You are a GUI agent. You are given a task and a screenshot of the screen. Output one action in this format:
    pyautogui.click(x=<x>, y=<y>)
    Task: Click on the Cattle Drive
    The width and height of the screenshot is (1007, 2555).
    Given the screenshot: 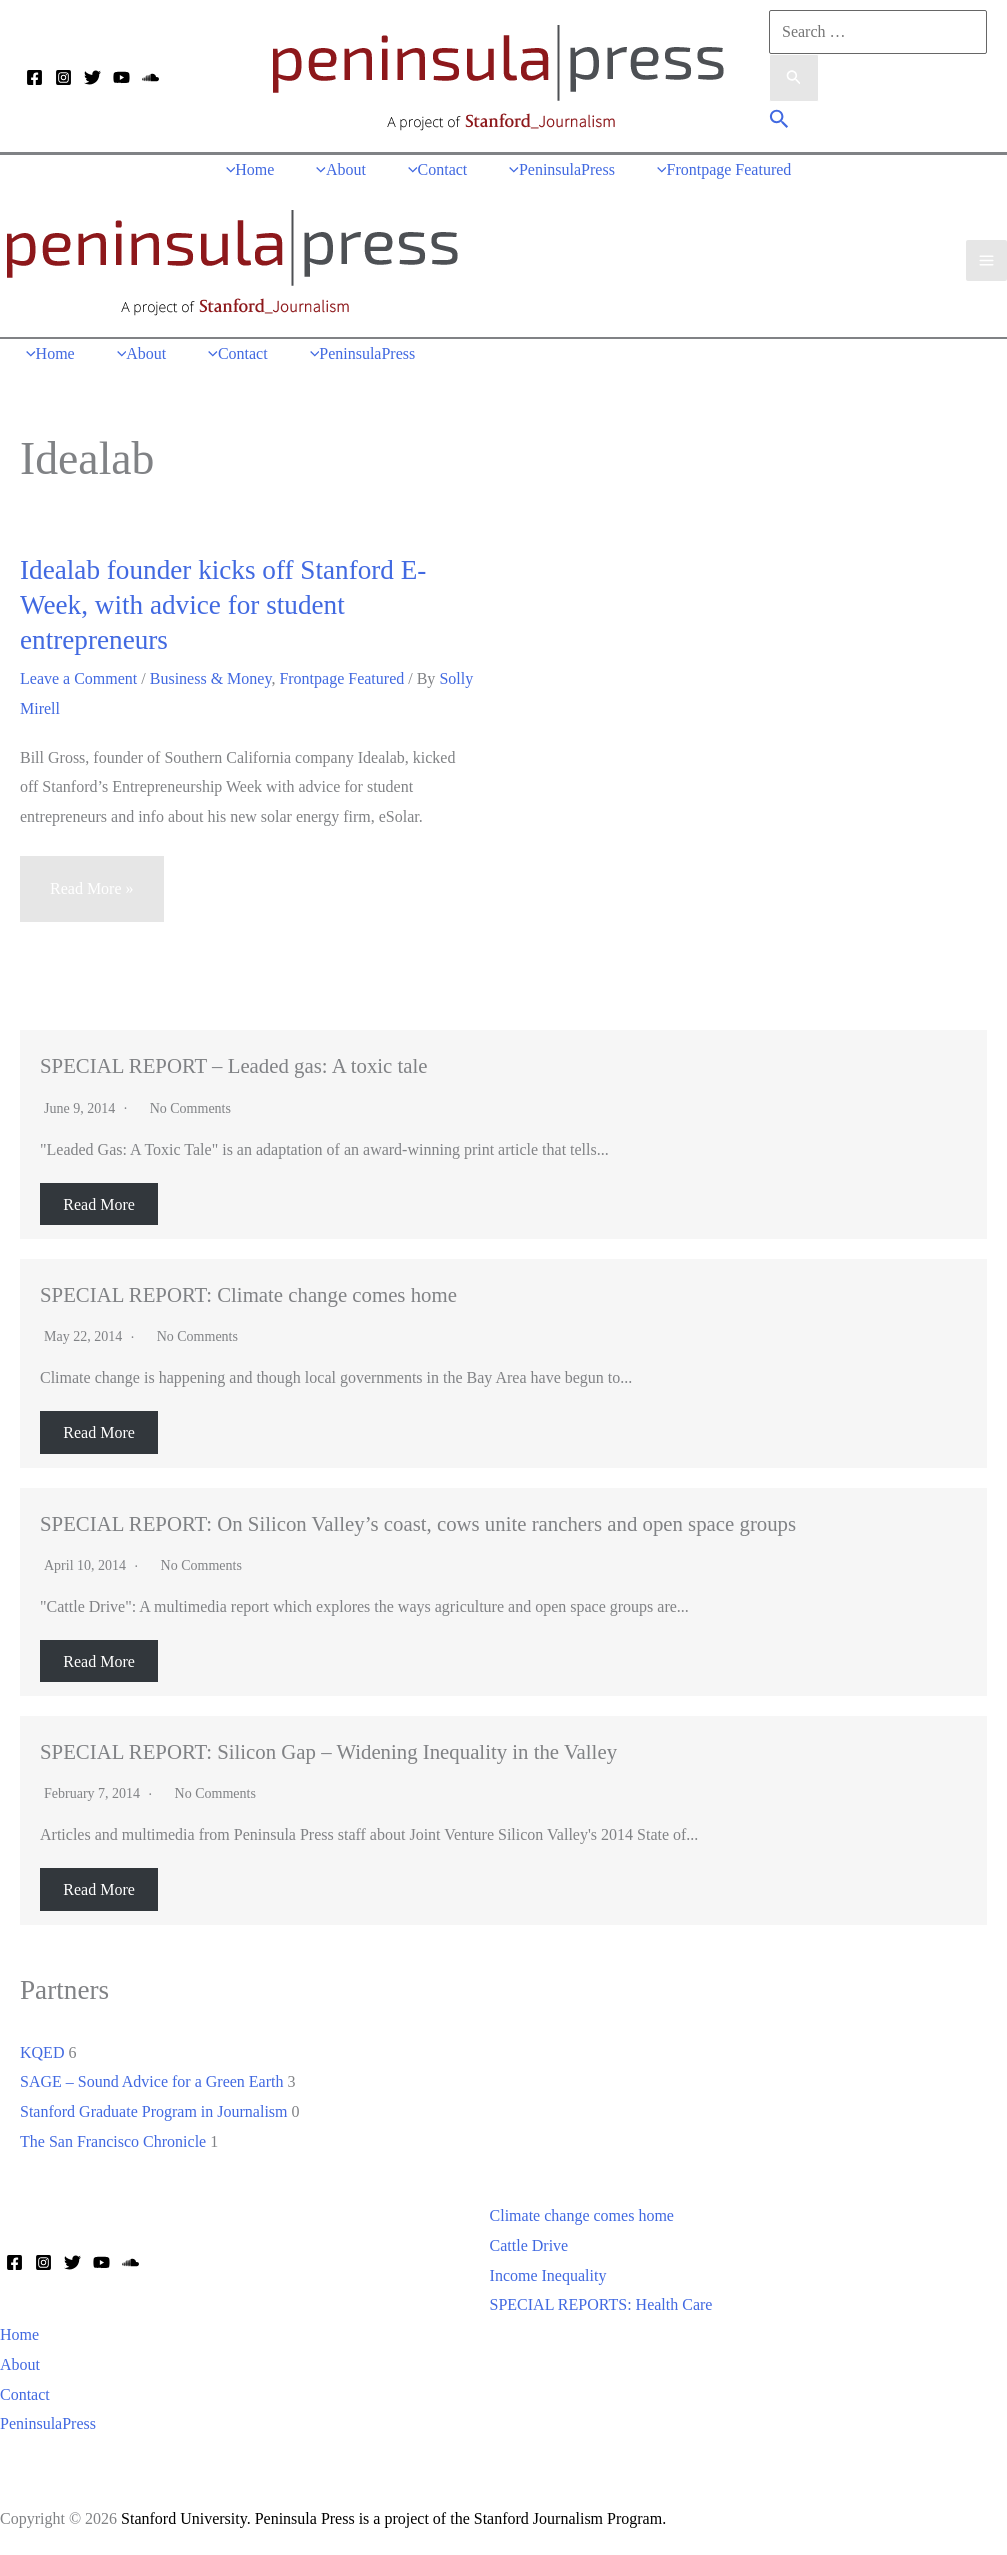 What is the action you would take?
    pyautogui.click(x=529, y=2246)
    